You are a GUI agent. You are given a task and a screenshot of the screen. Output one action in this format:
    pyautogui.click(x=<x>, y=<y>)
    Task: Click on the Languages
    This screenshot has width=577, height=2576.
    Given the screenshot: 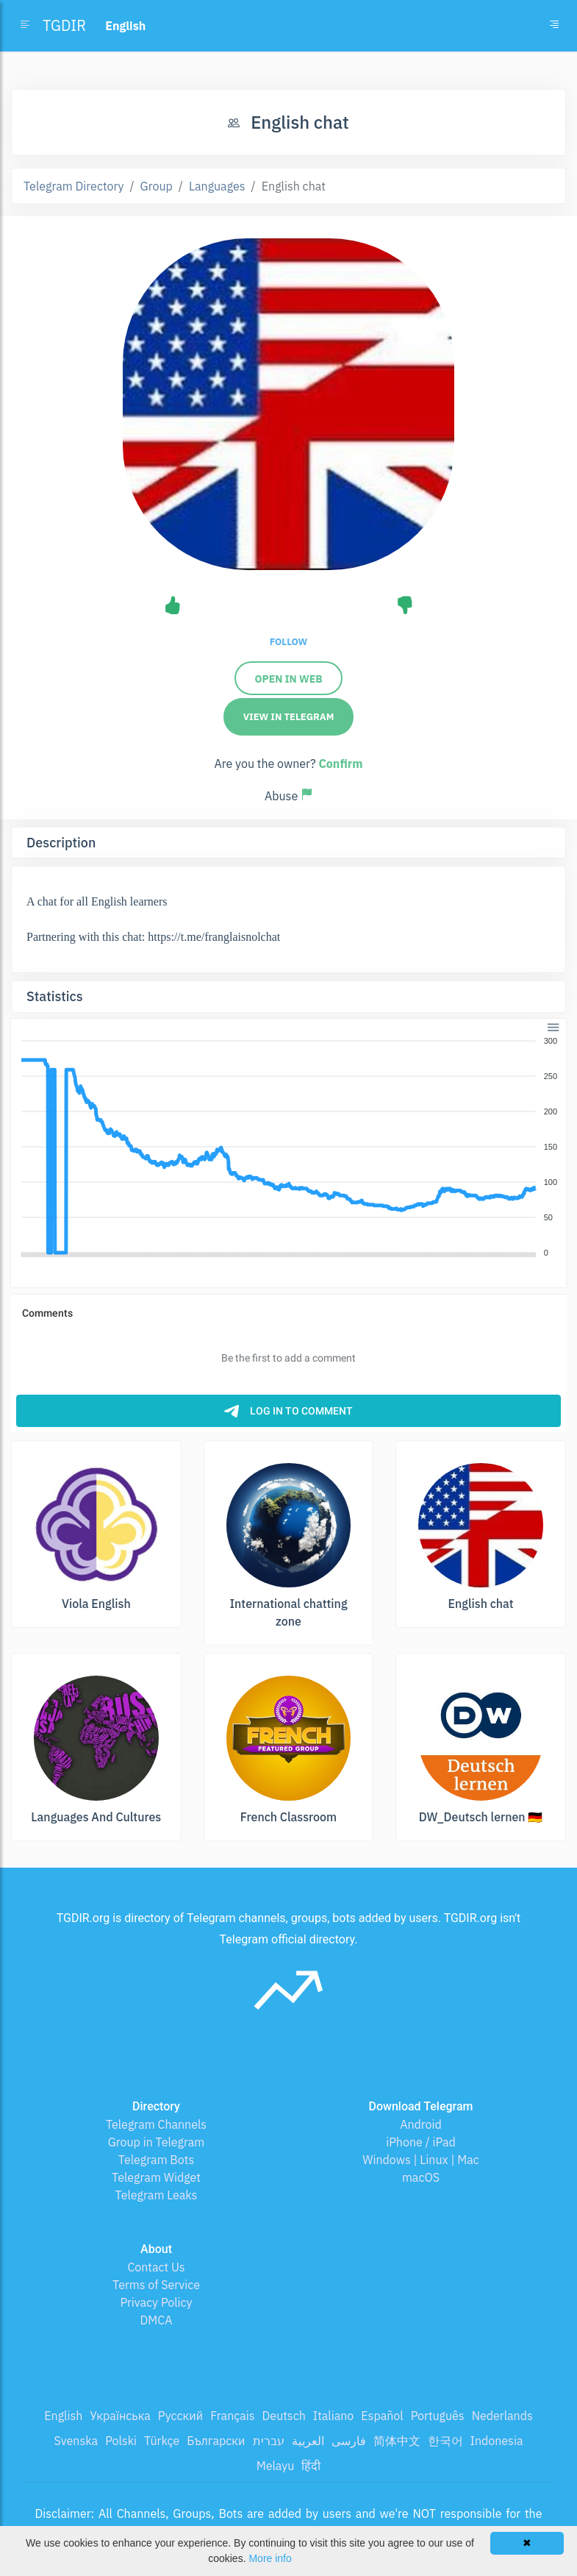 What is the action you would take?
    pyautogui.click(x=217, y=186)
    